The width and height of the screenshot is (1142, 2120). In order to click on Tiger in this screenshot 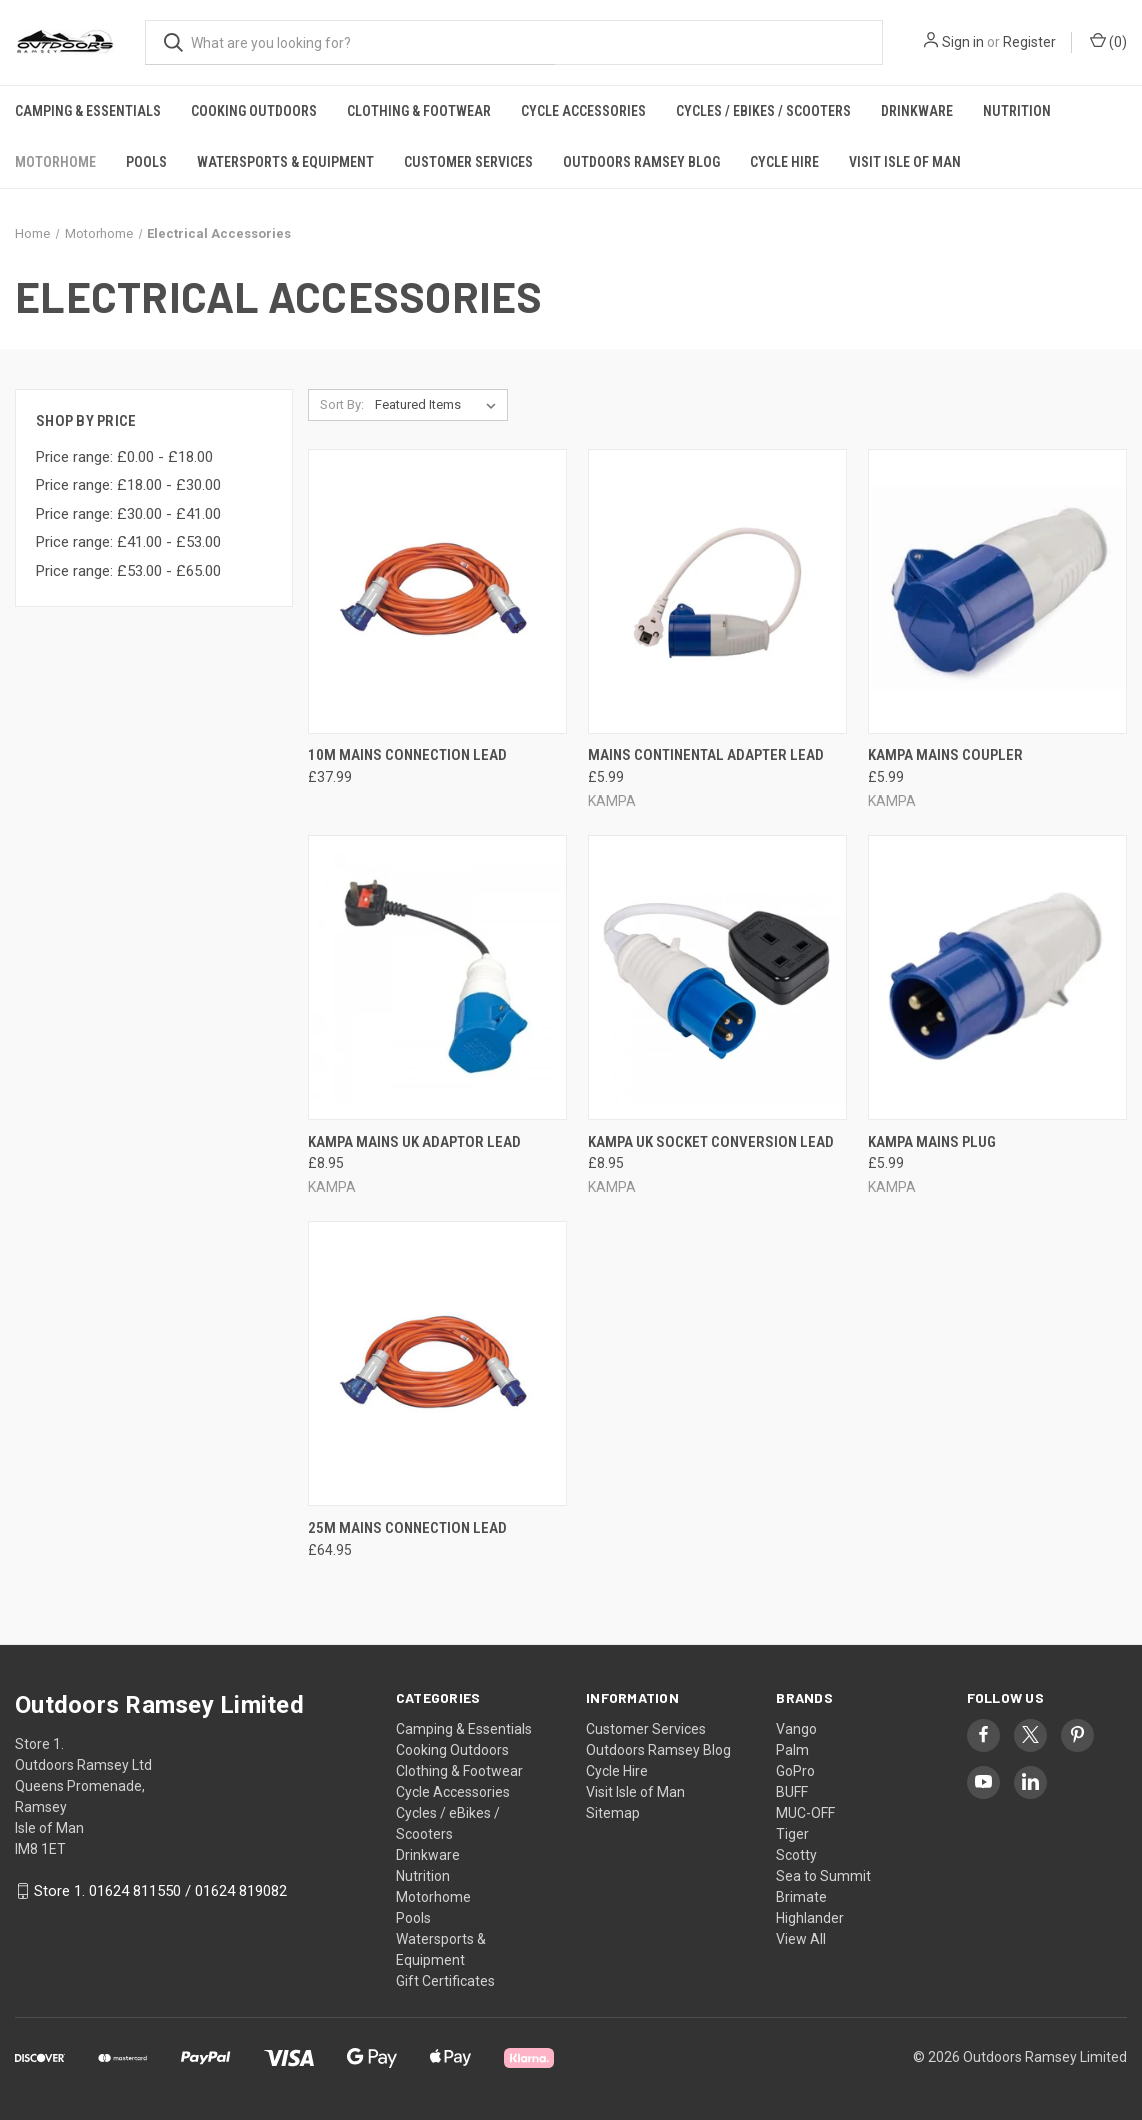, I will do `click(792, 1834)`.